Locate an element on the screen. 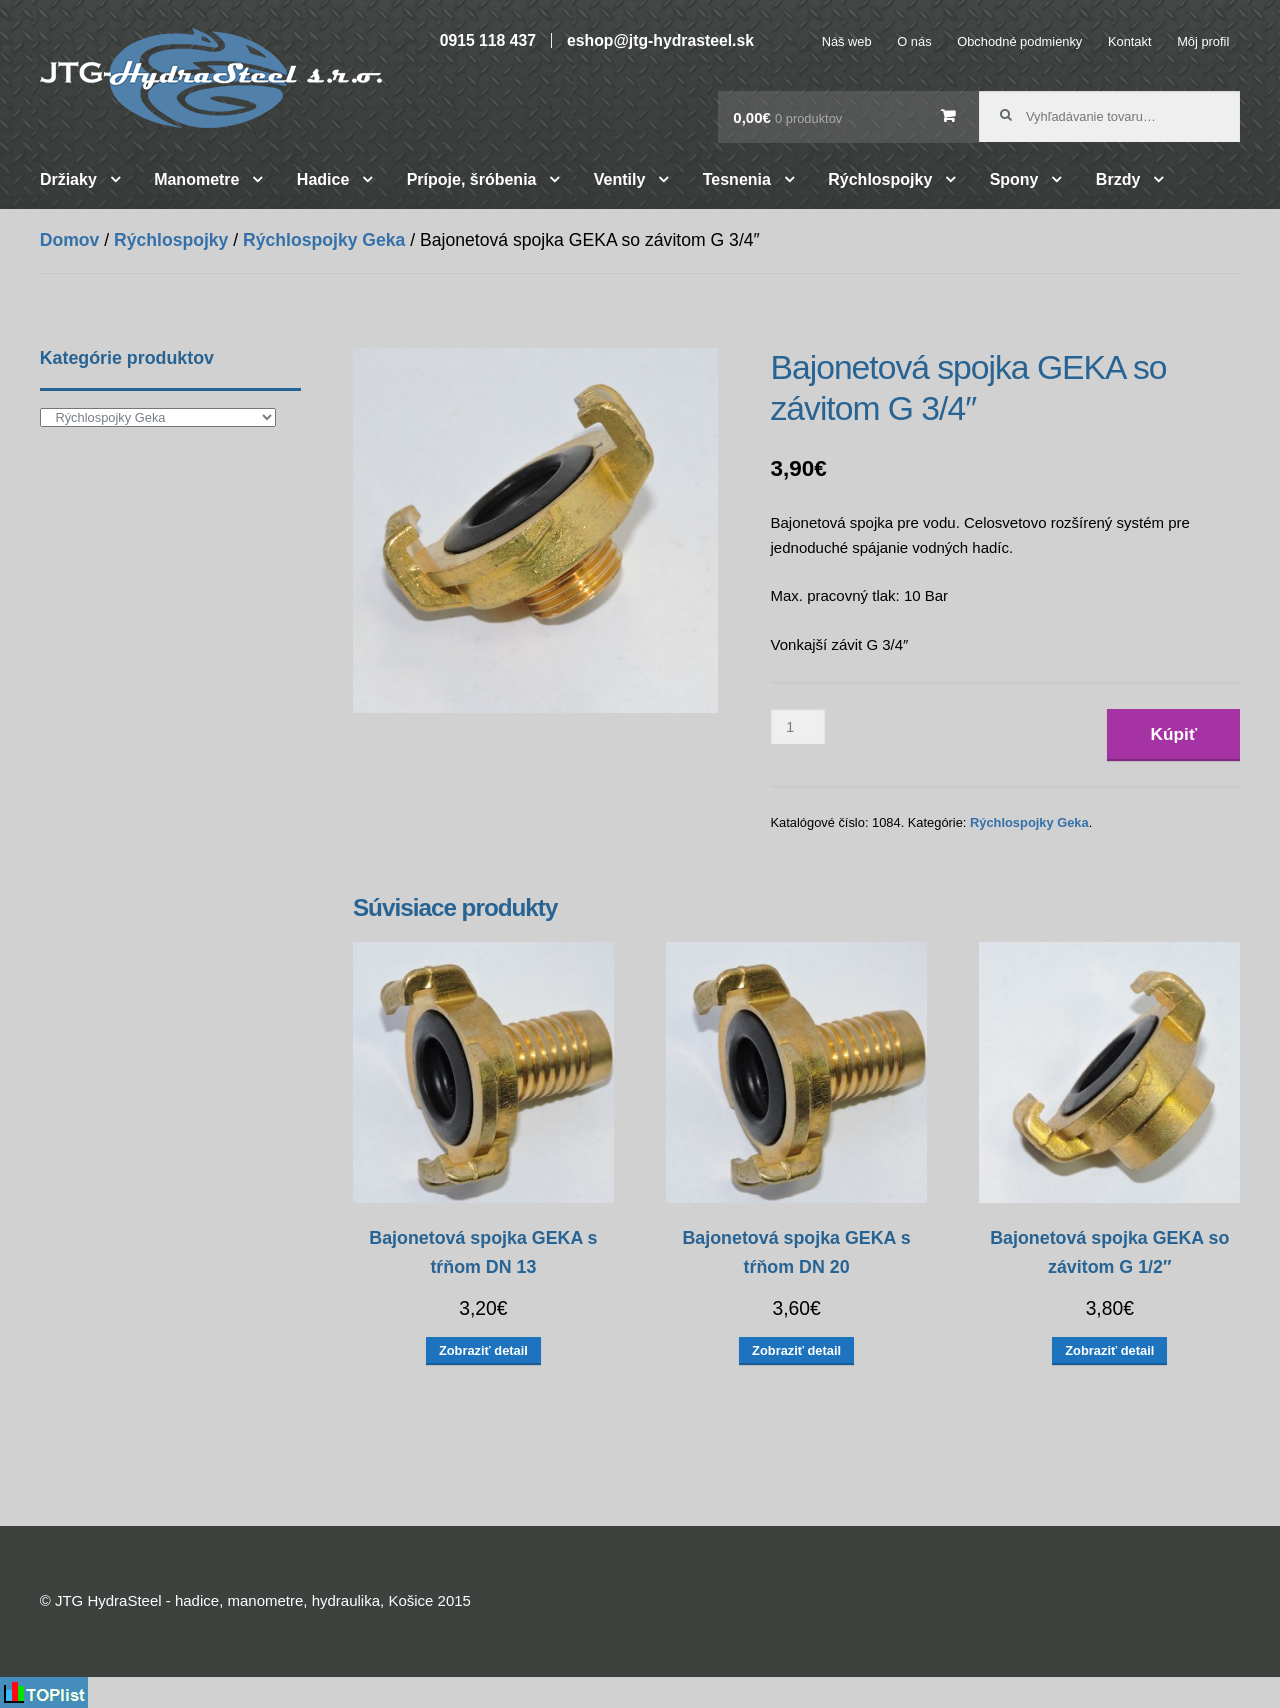 The image size is (1280, 1708). Spony is located at coordinates (1014, 179).